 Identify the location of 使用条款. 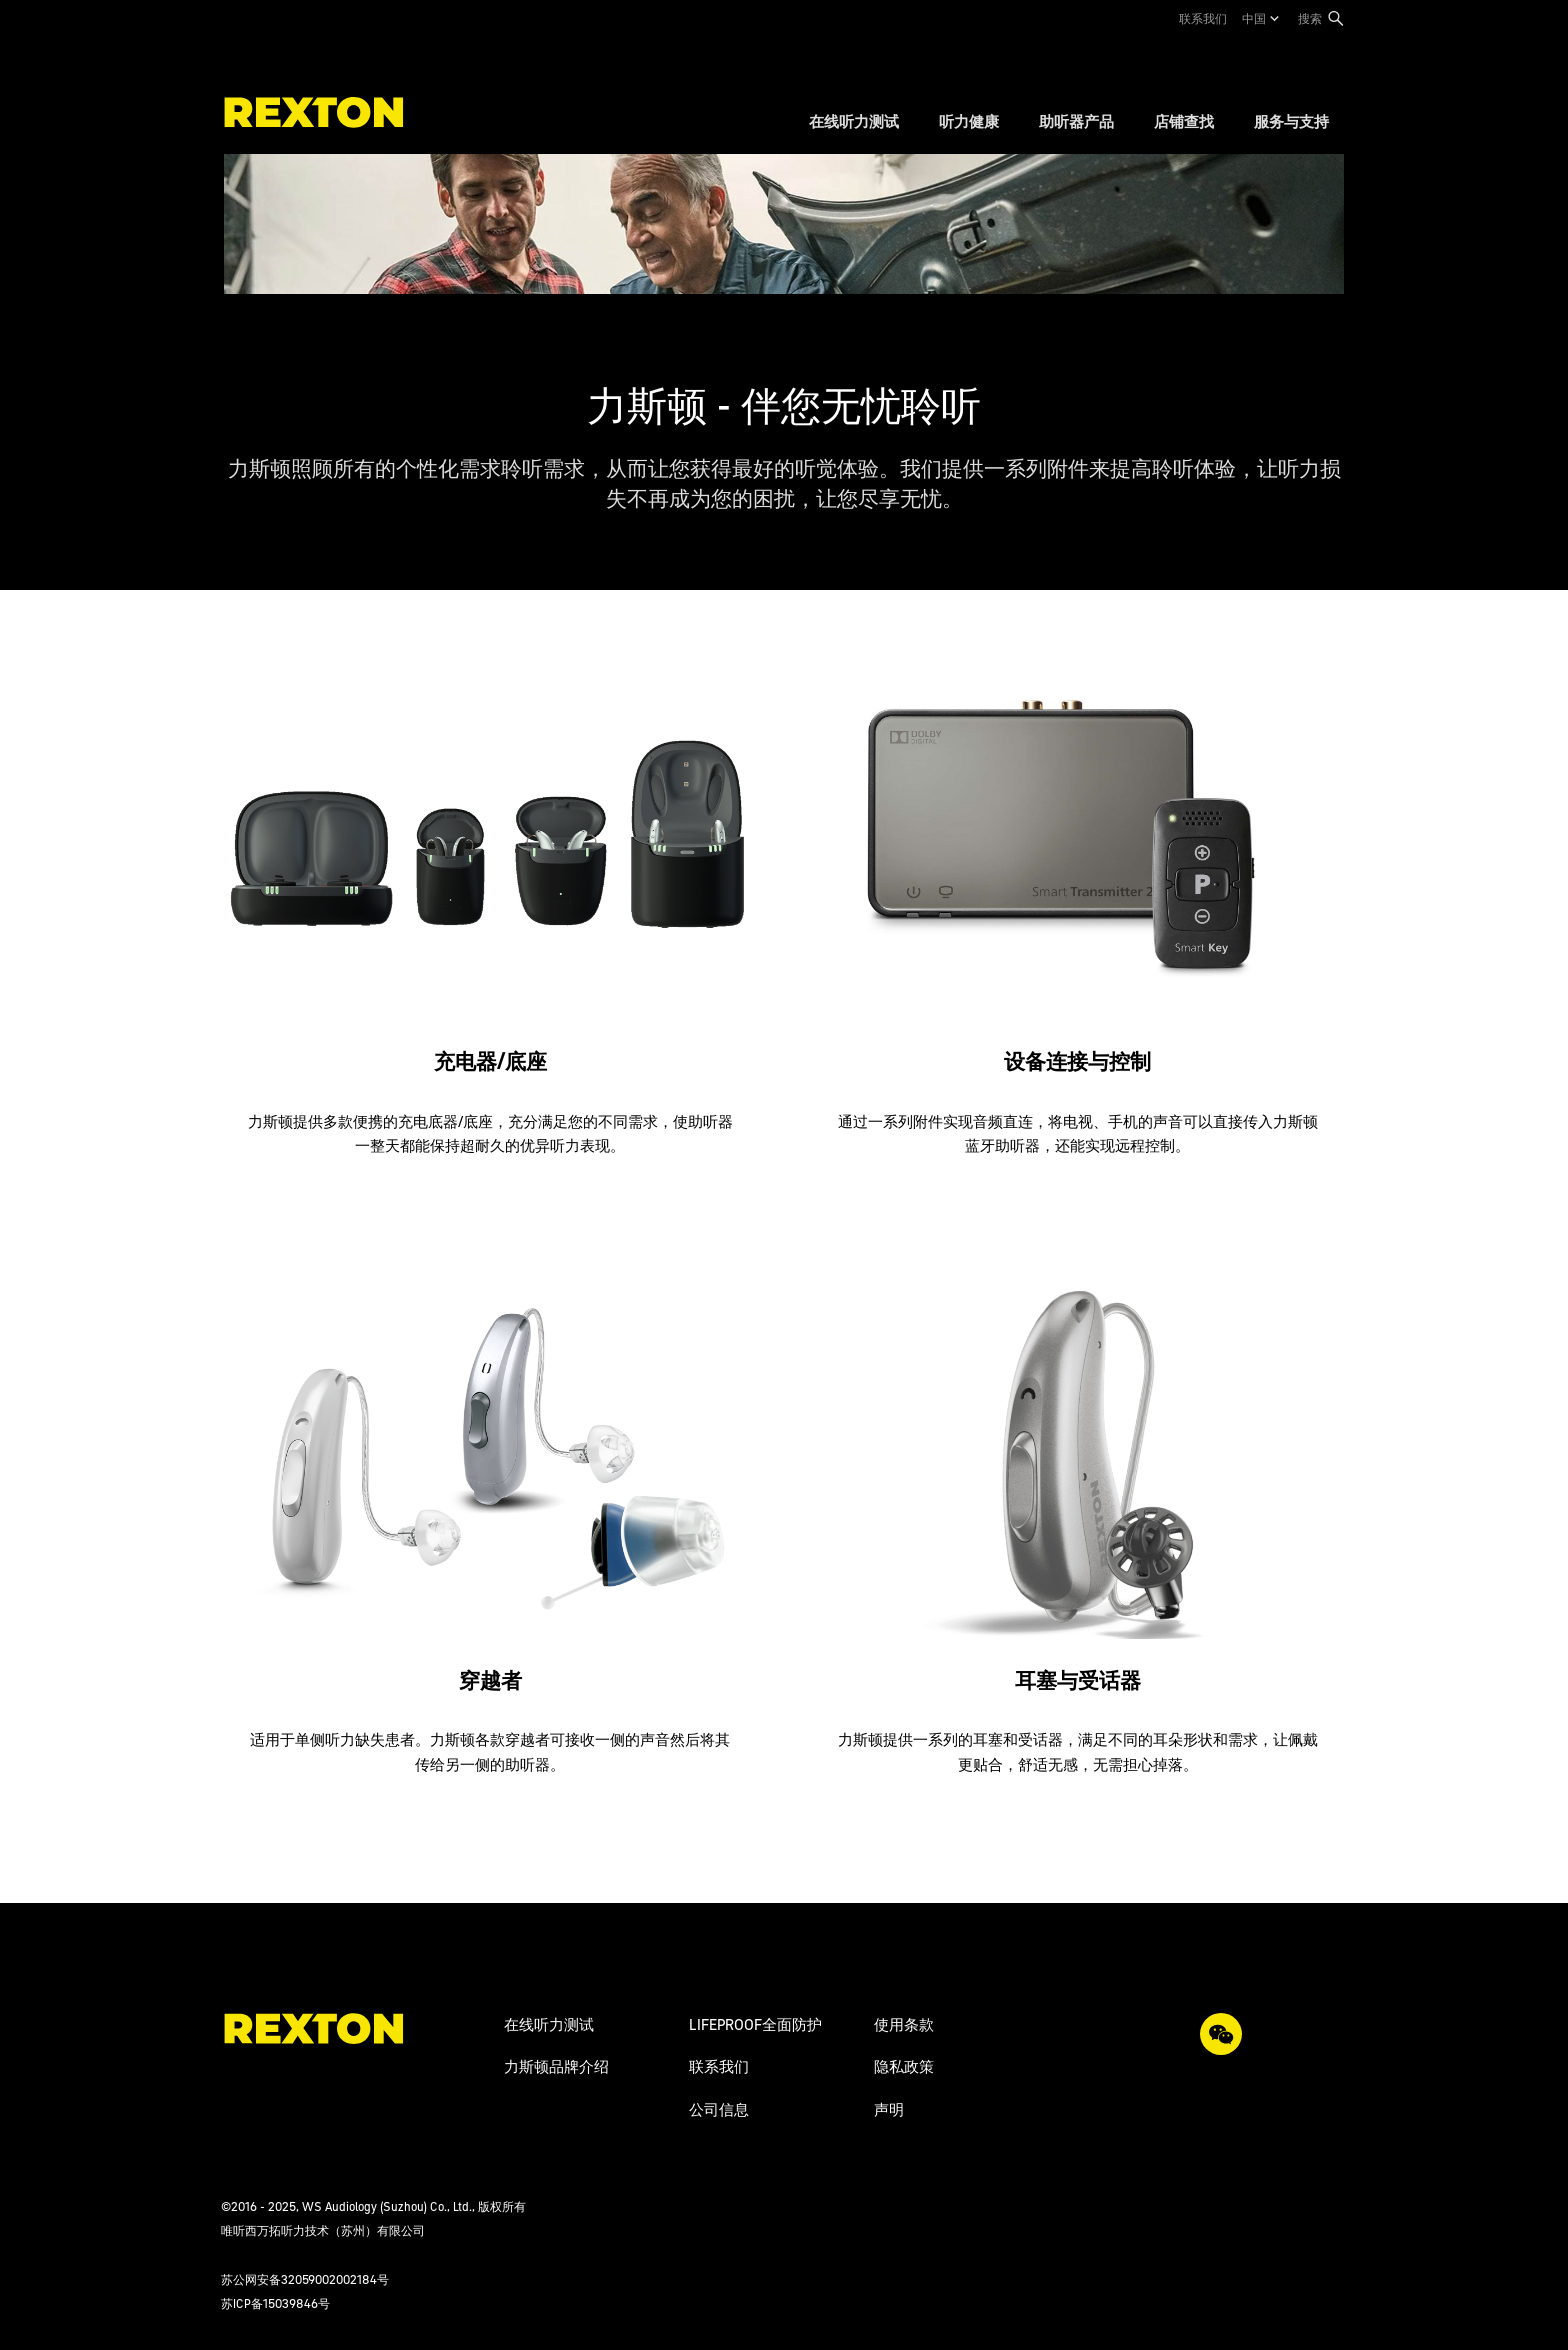
(904, 2024).